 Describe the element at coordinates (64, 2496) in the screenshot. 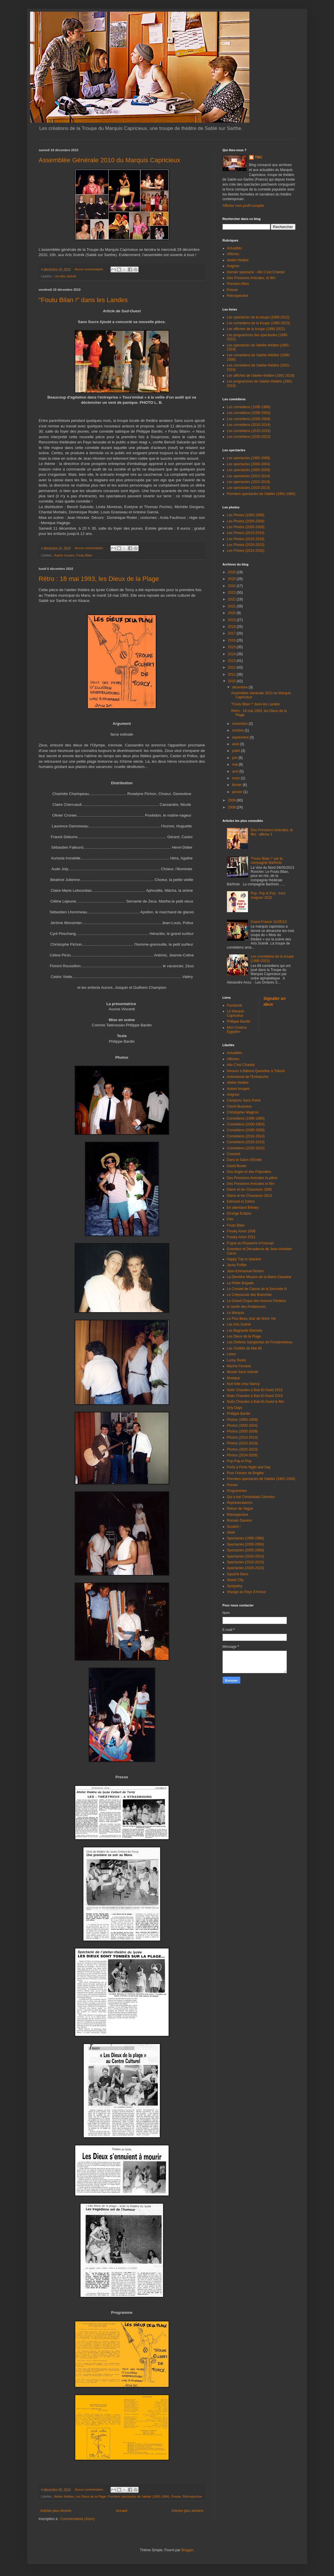

I see `Atelier théâtre` at that location.